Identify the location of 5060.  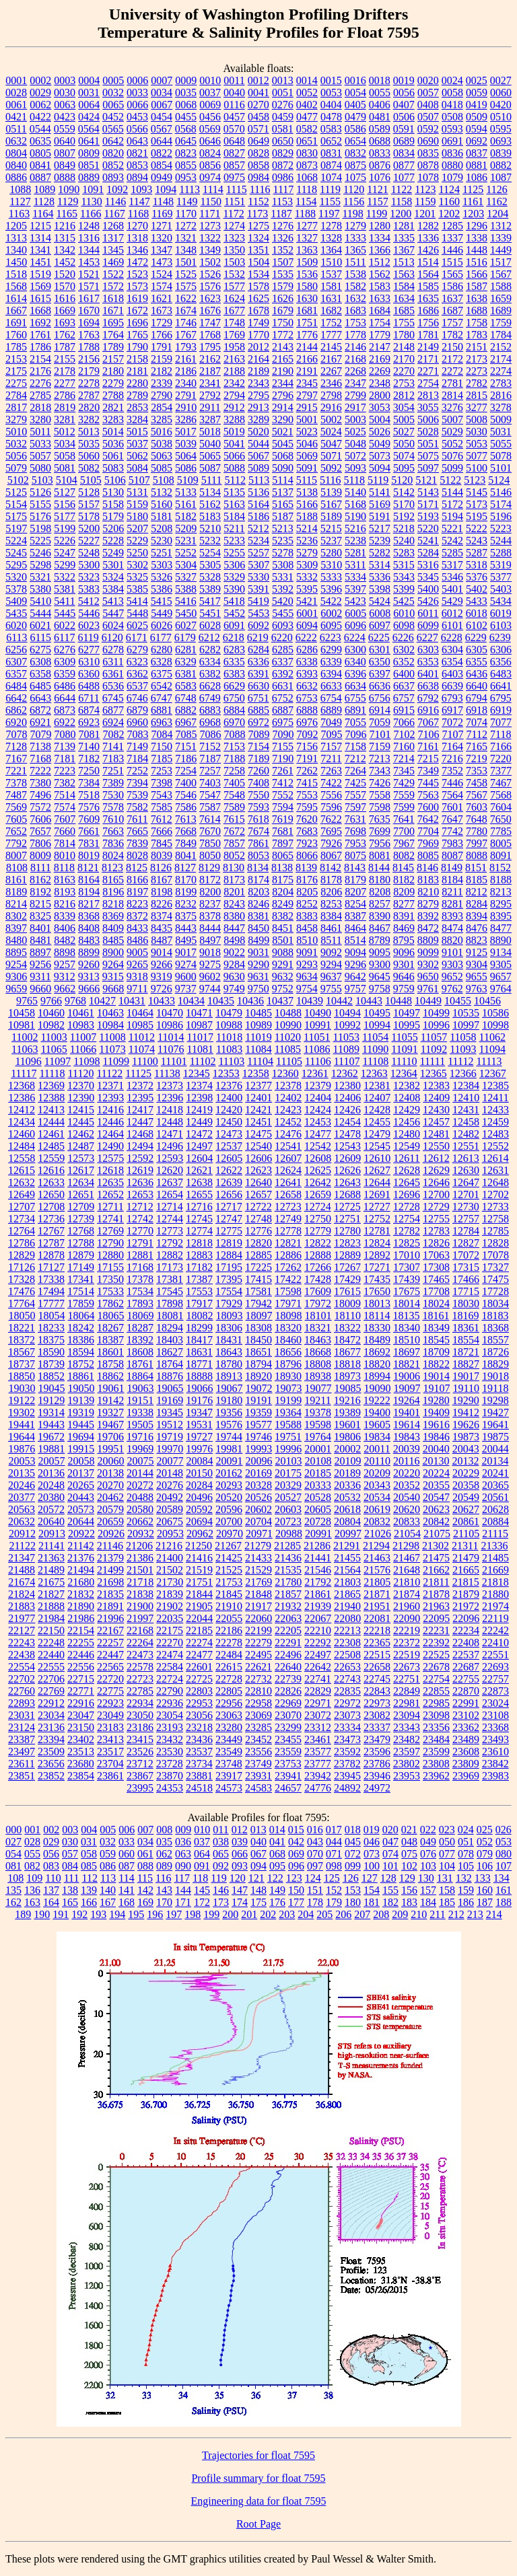
(89, 456).